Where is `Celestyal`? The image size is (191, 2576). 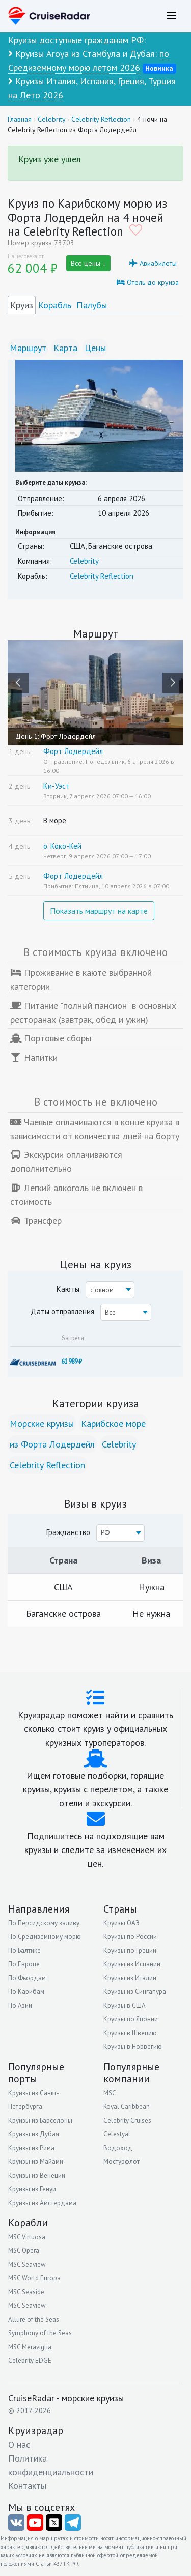 Celestyal is located at coordinates (116, 2134).